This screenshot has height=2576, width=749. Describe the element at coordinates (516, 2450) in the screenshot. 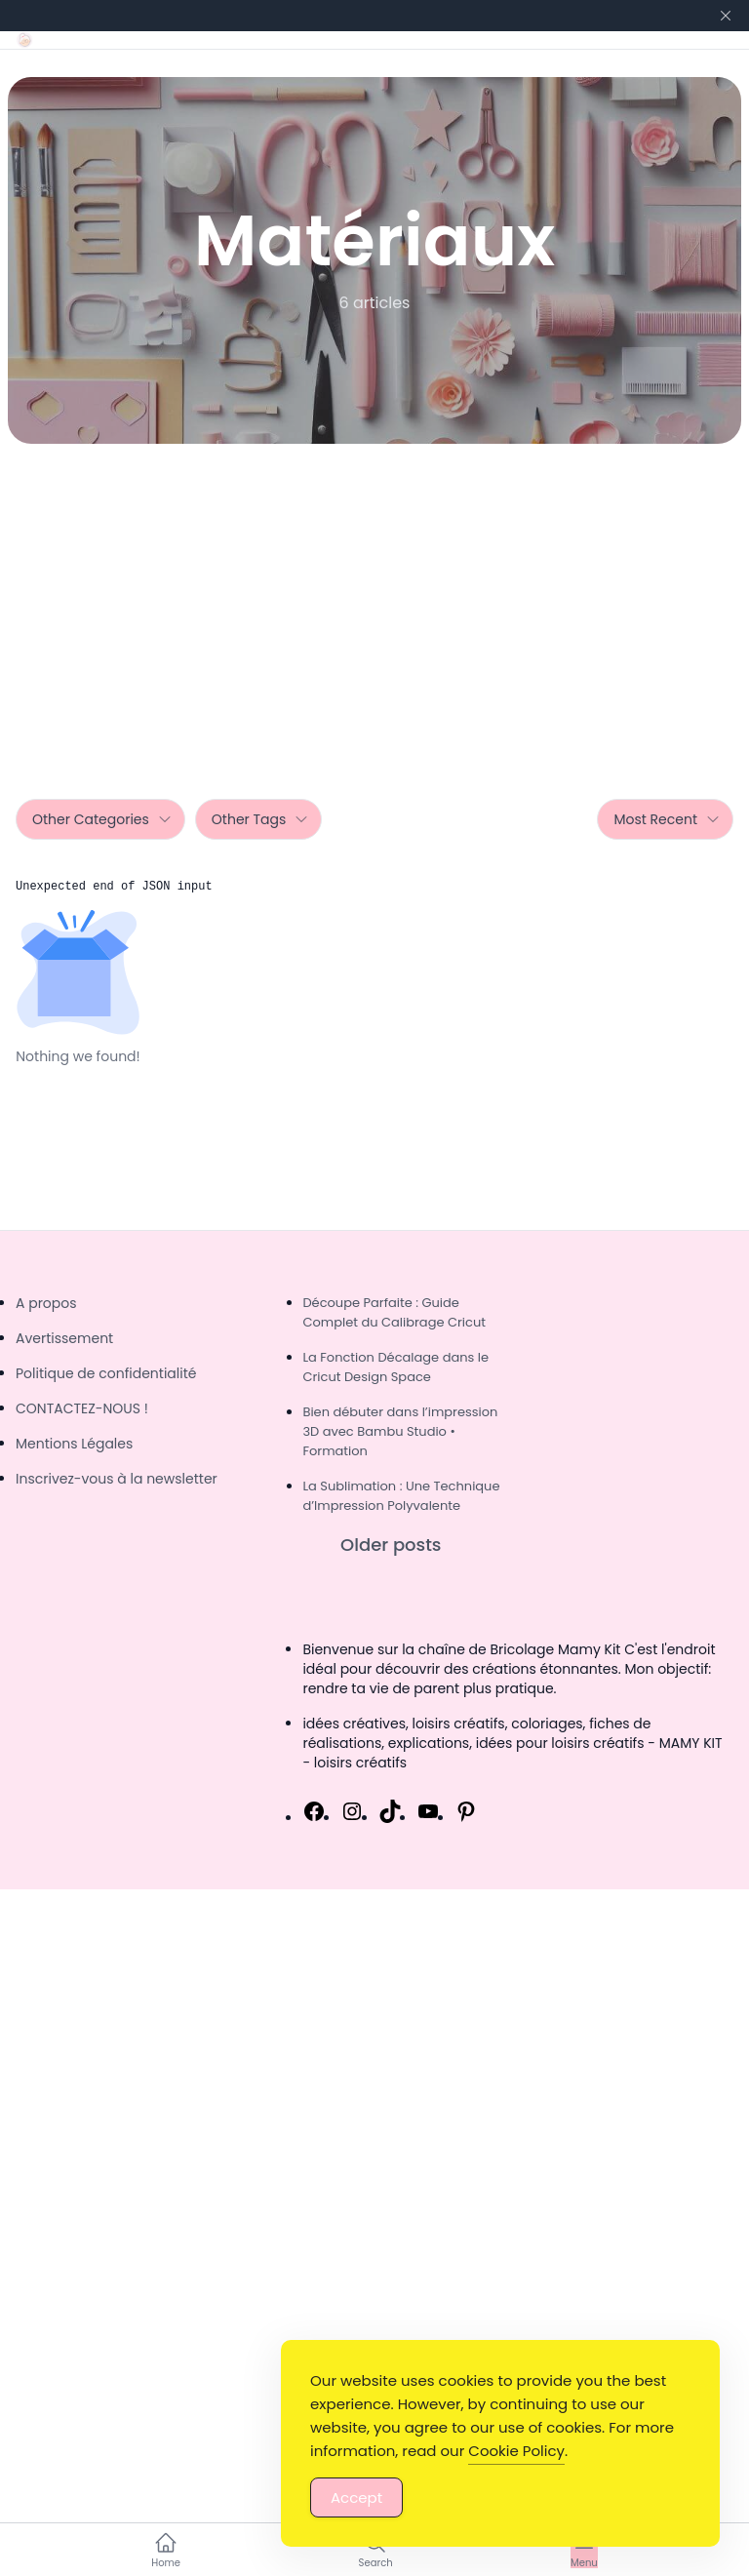

I see `Cookie Policy` at that location.